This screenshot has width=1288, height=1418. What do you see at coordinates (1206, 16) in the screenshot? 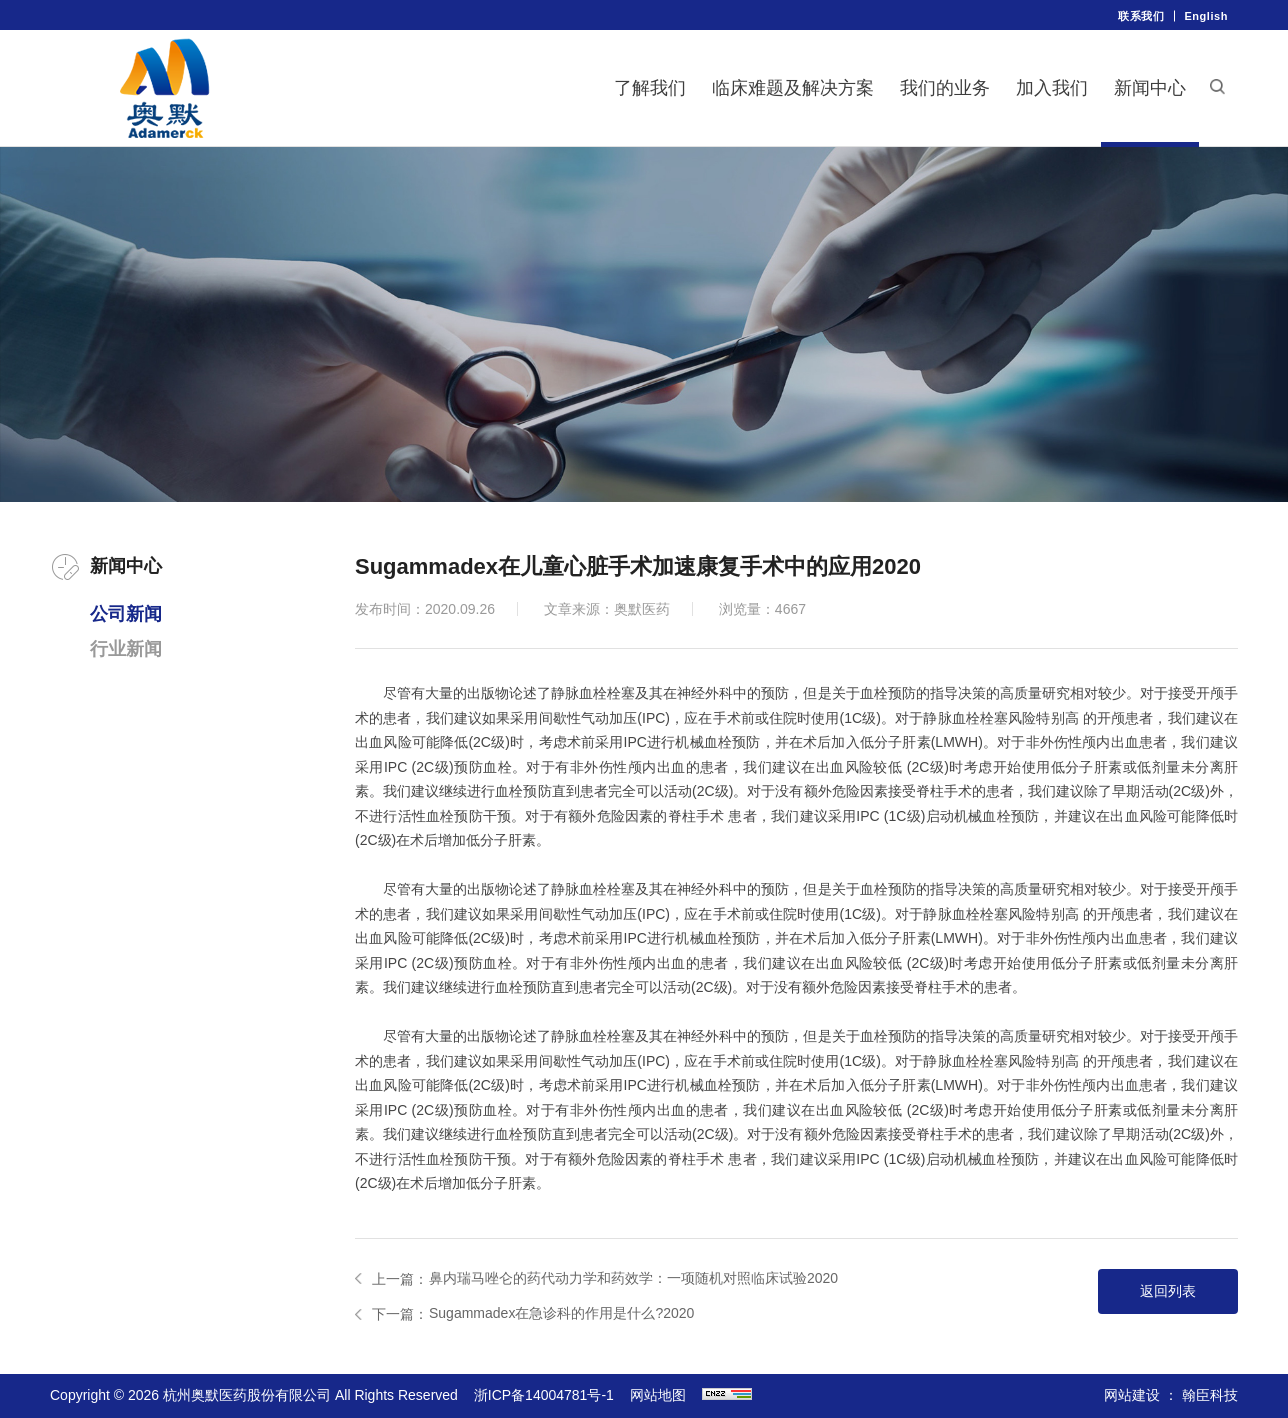
I see `English` at bounding box center [1206, 16].